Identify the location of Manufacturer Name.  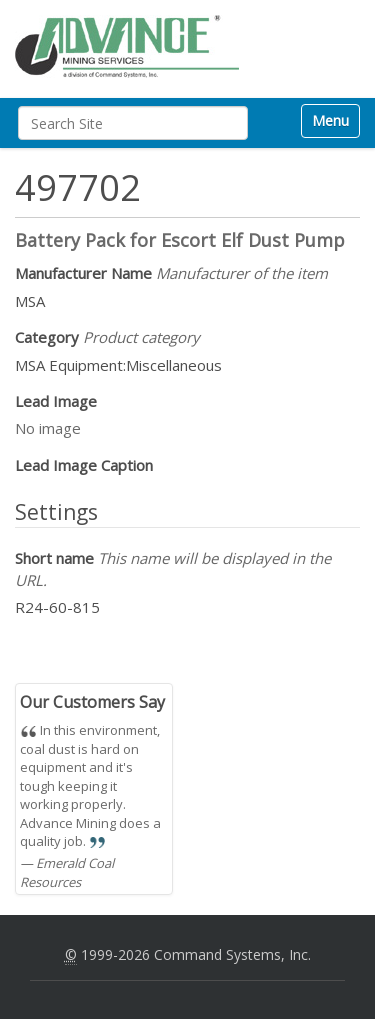
(171, 273).